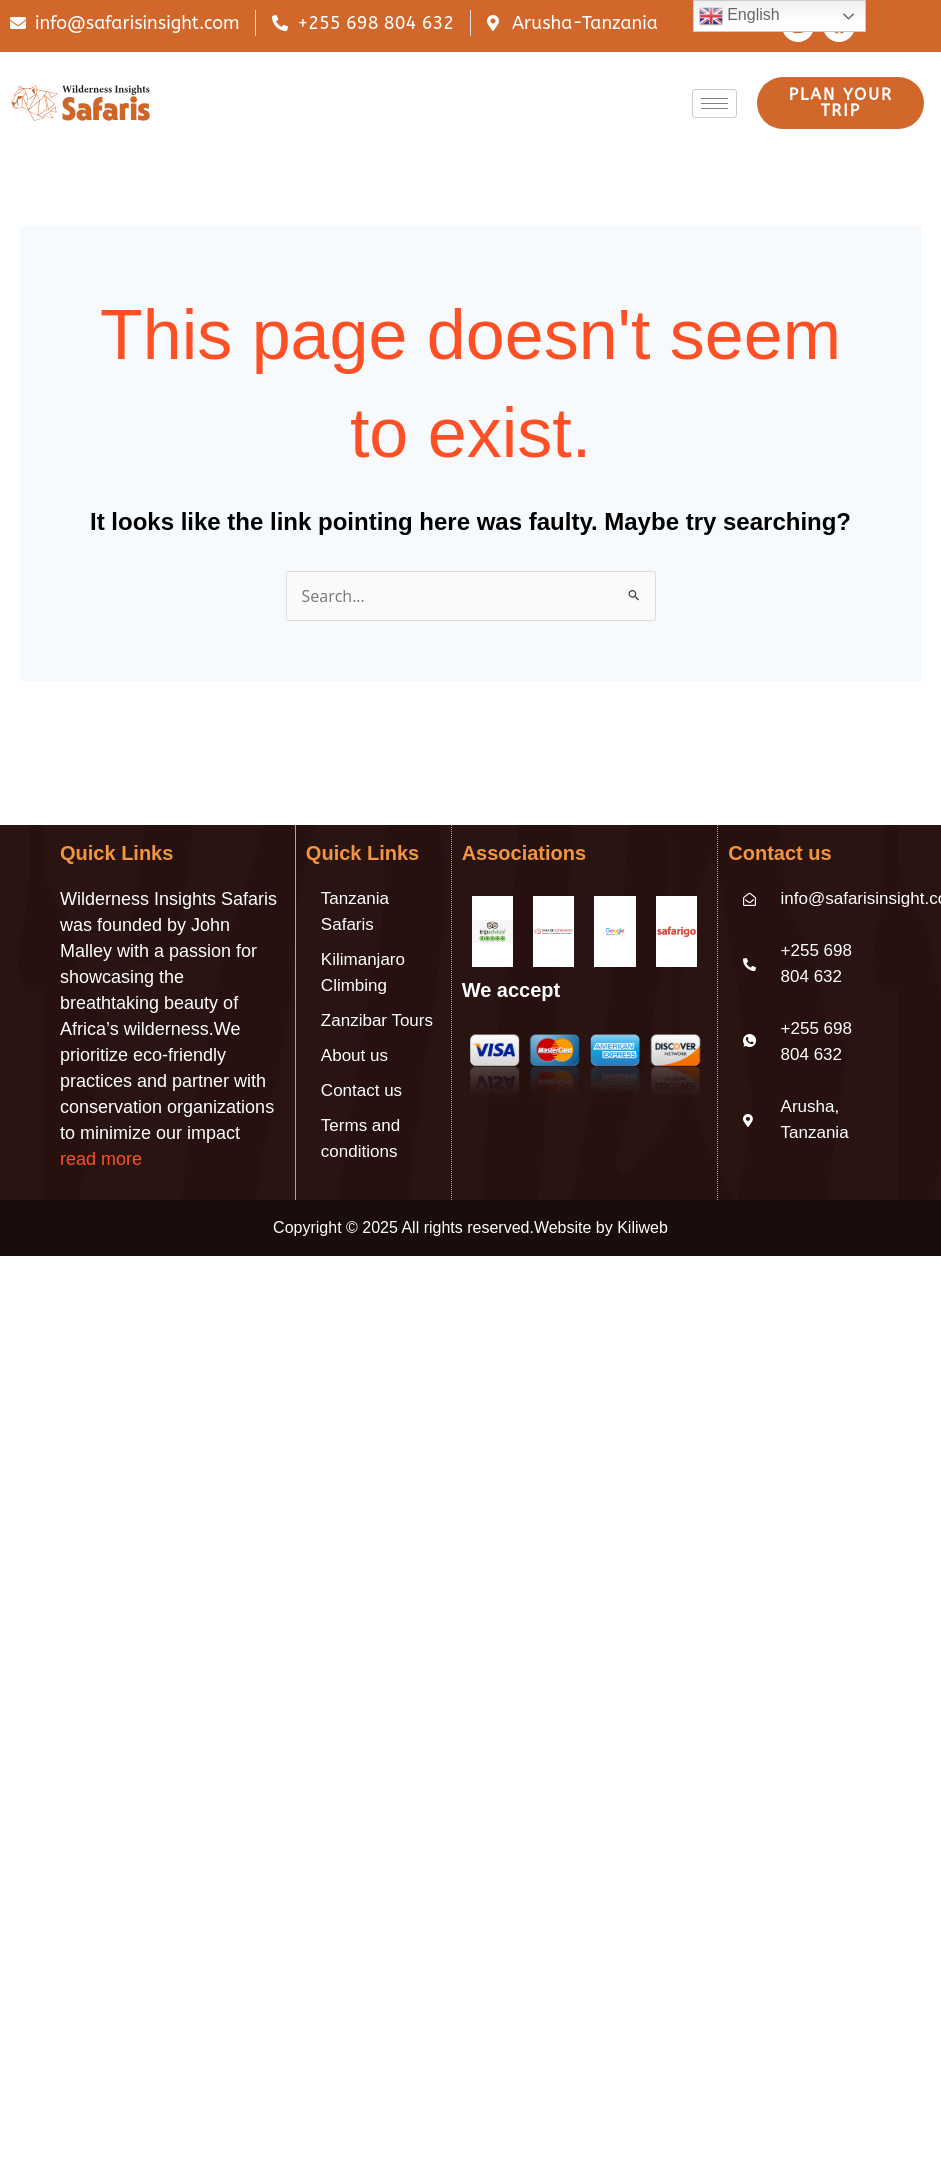  Describe the element at coordinates (739, 16) in the screenshot. I see `English` at that location.